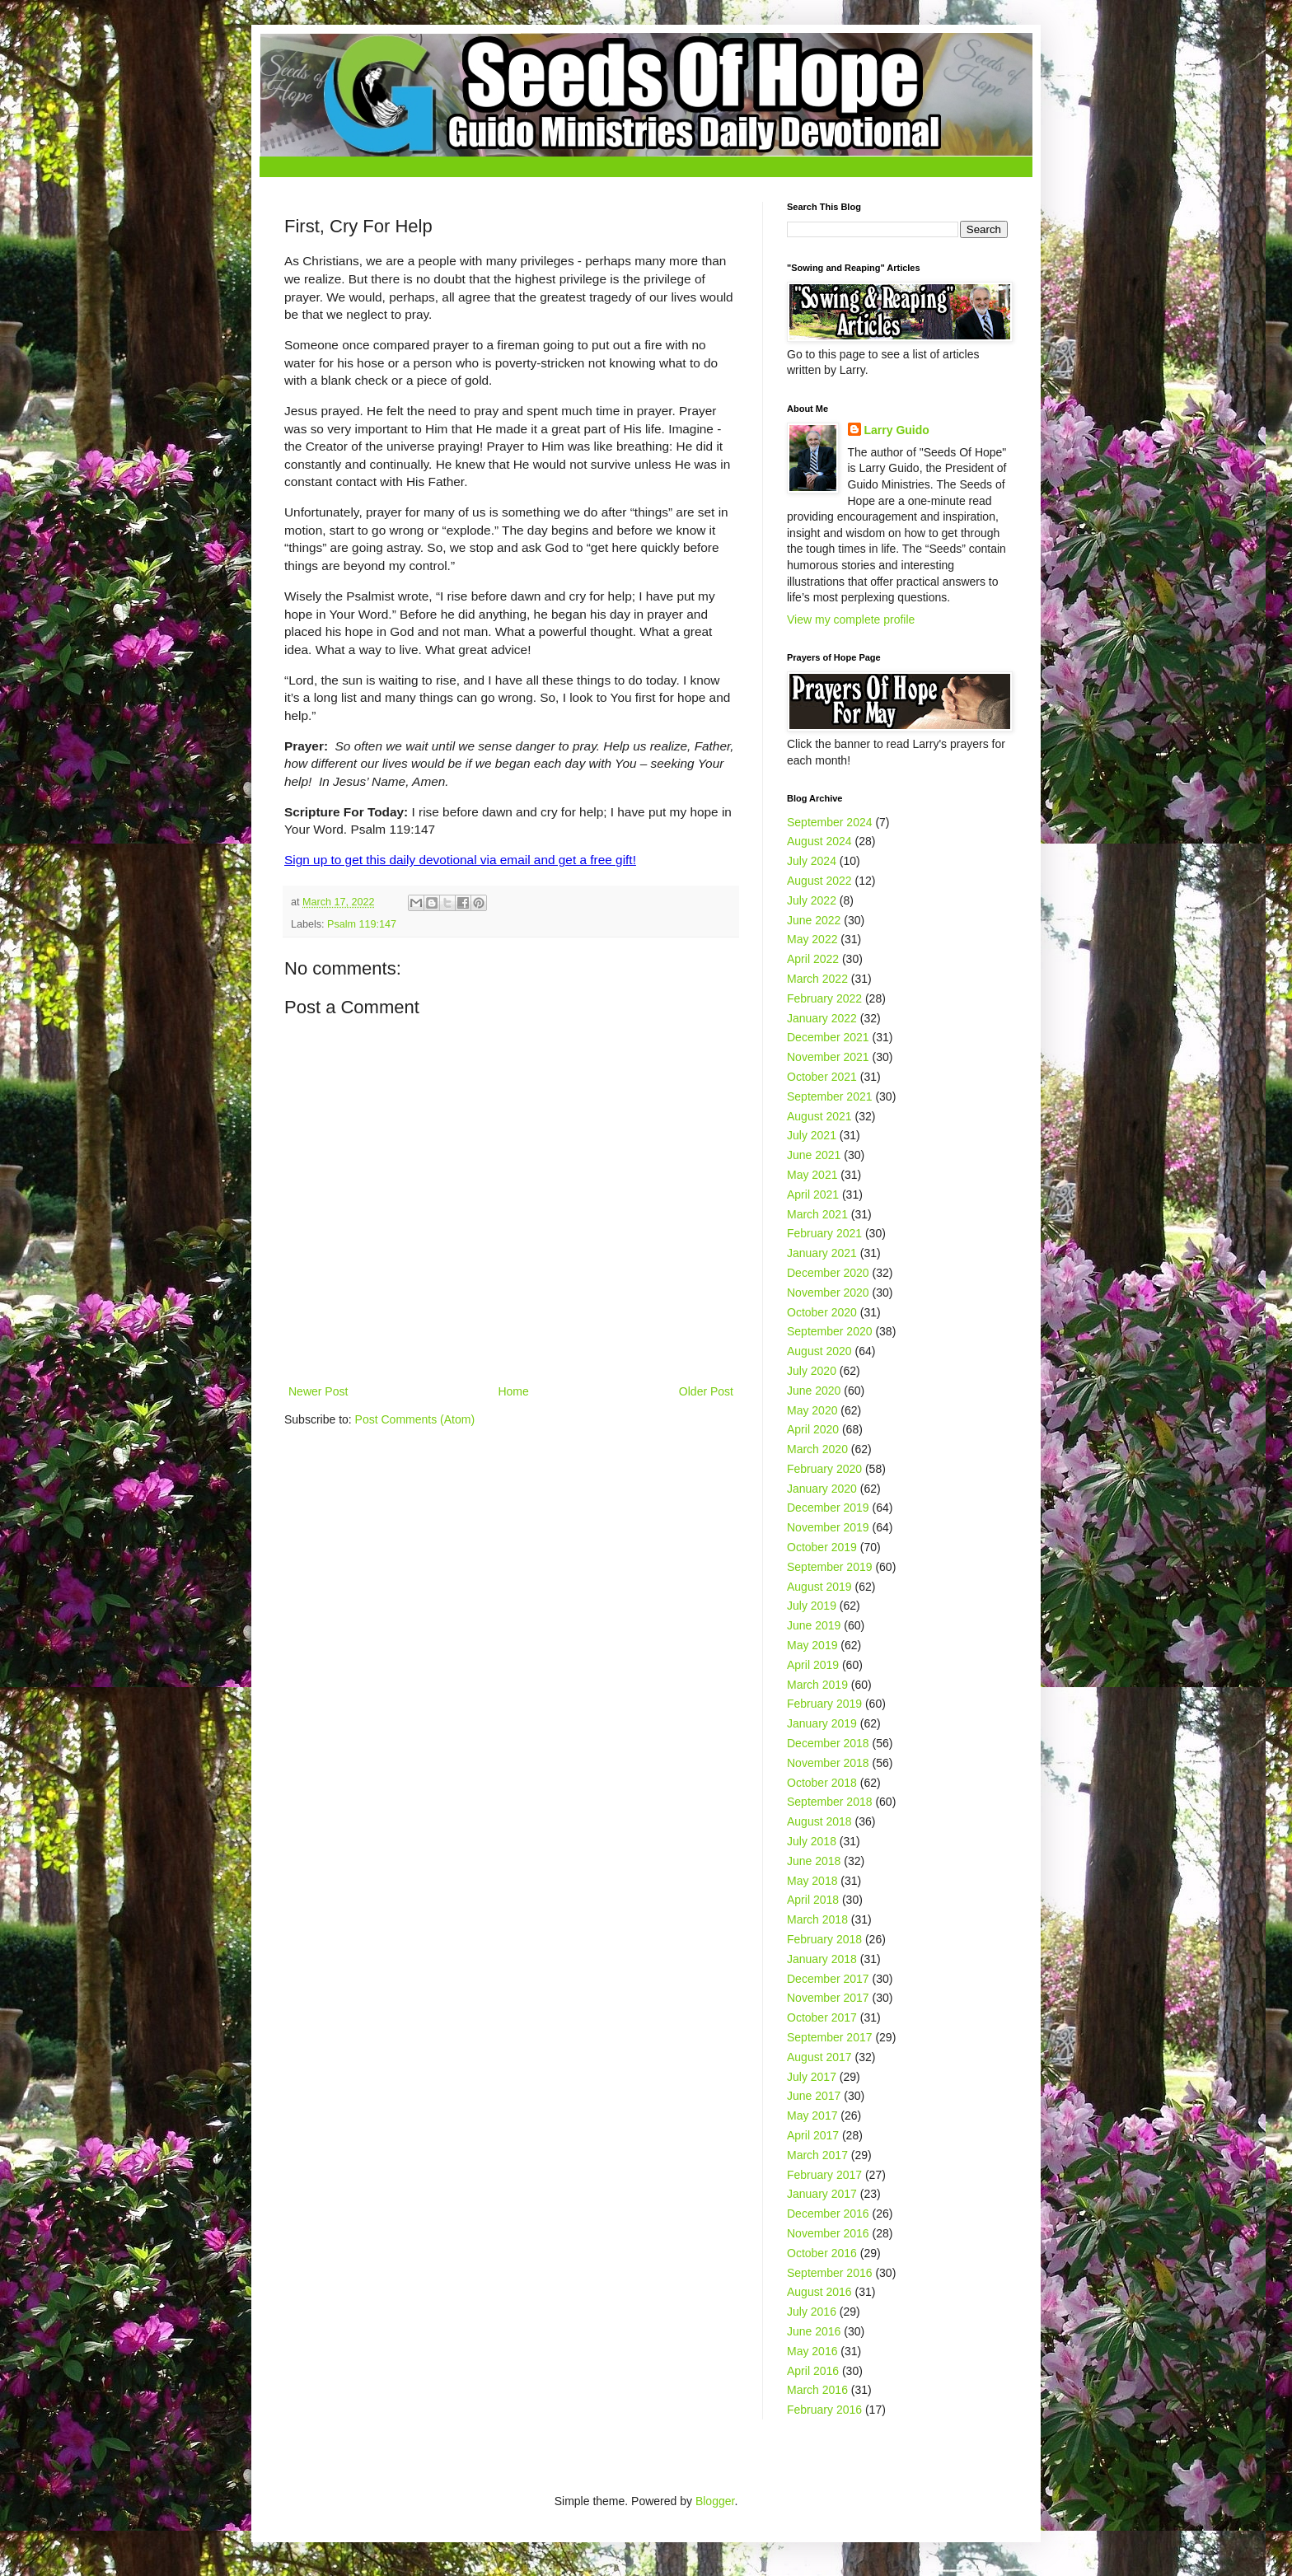 This screenshot has width=1292, height=2576. I want to click on February 2018, so click(824, 1939).